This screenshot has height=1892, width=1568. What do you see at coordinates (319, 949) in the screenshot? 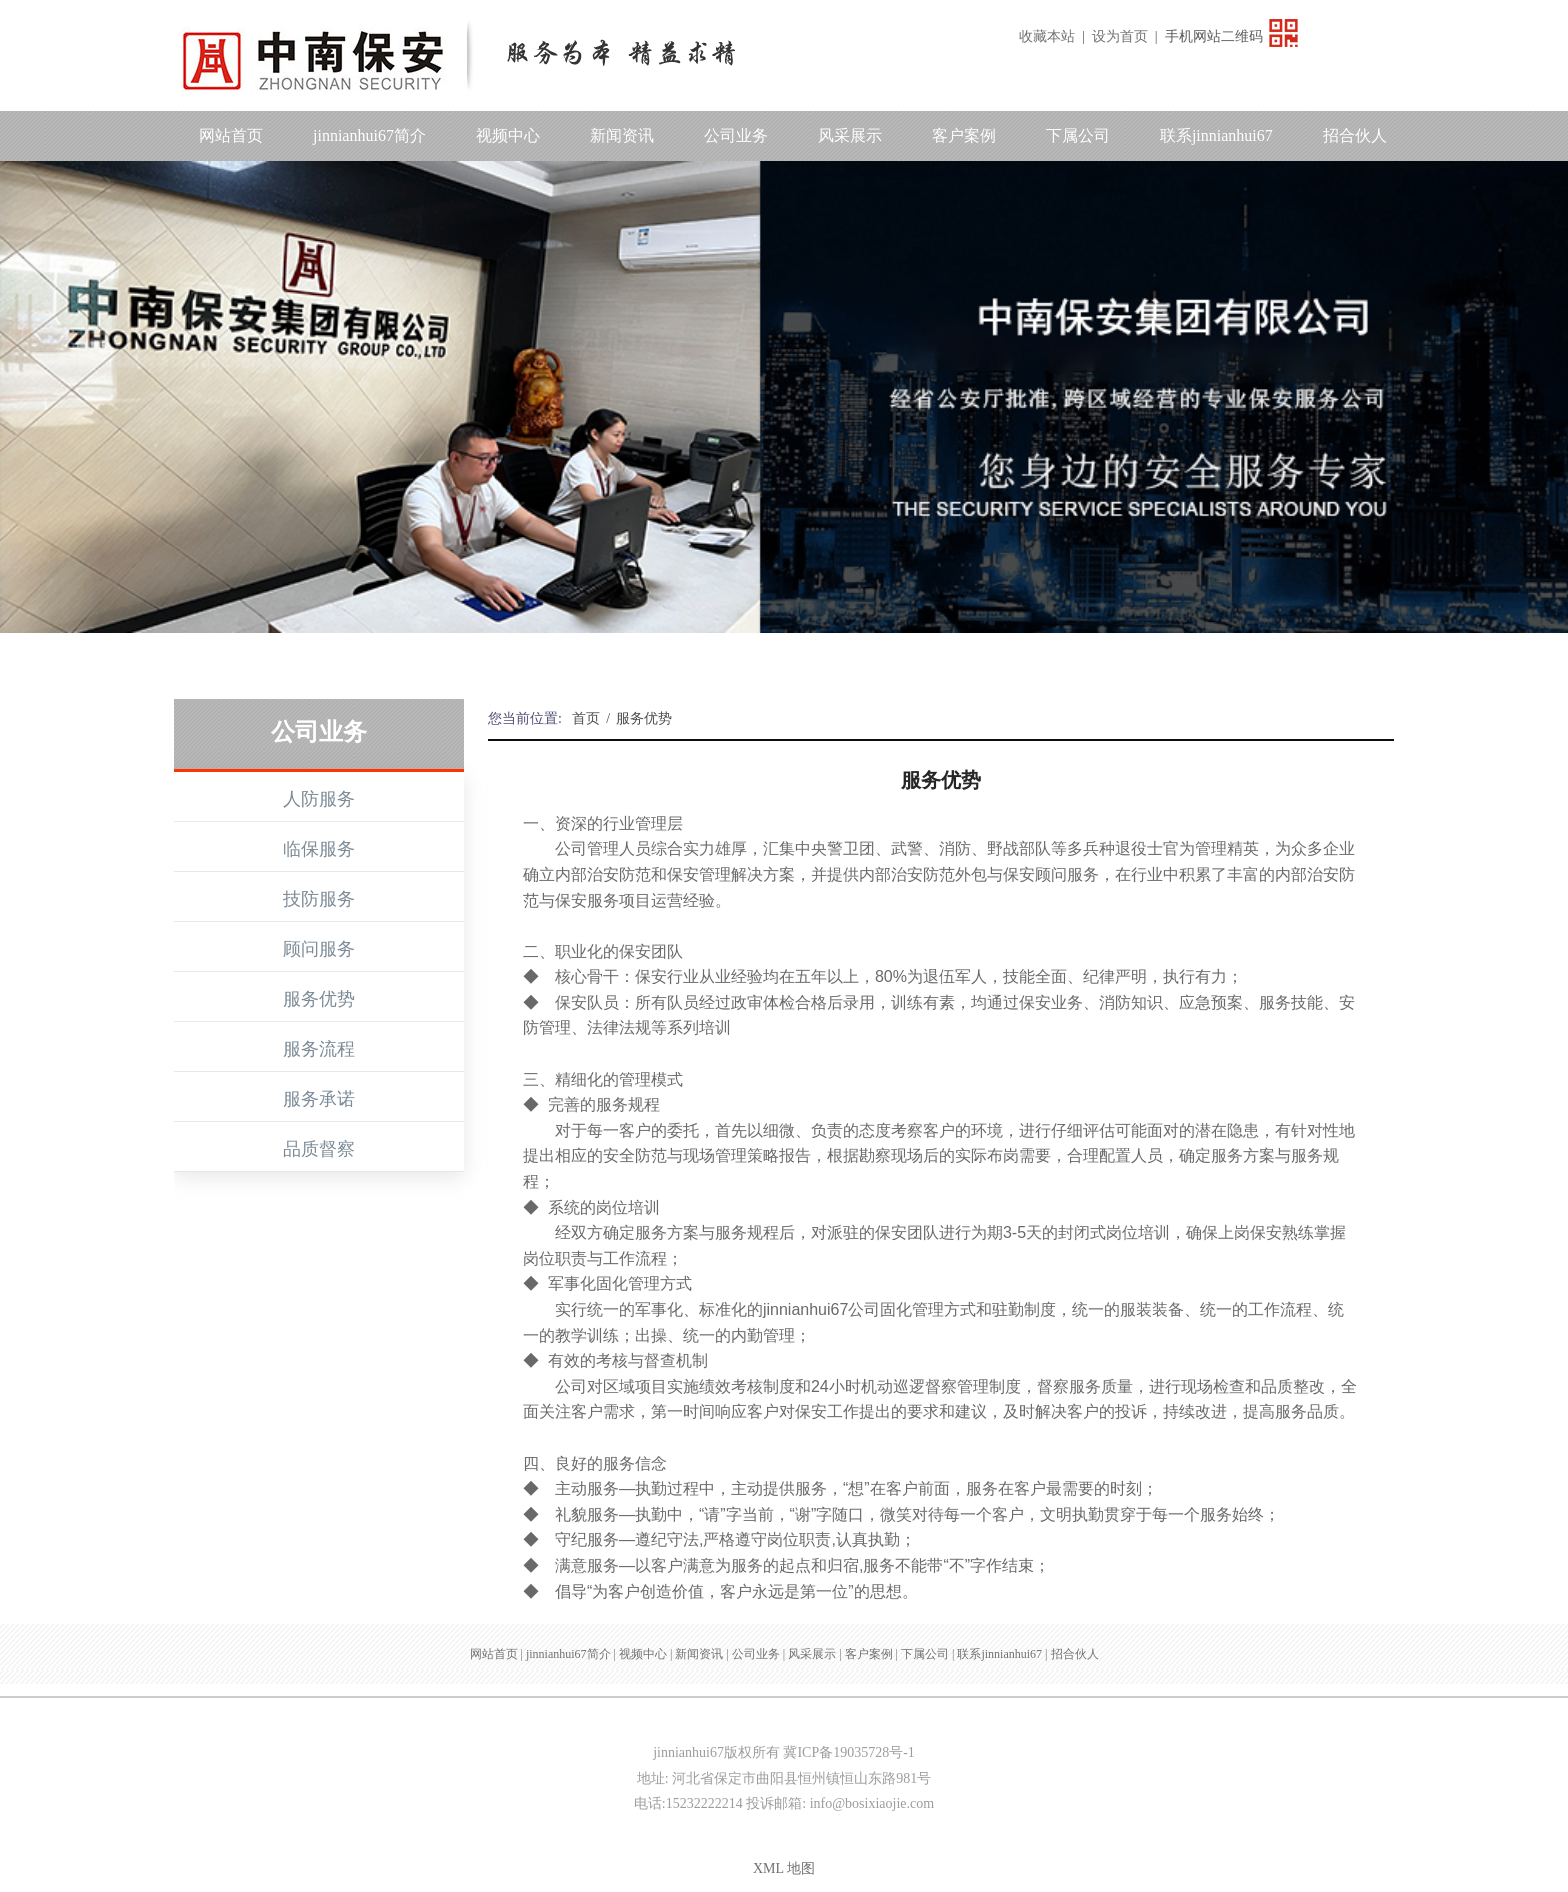
I see `顾问服务` at bounding box center [319, 949].